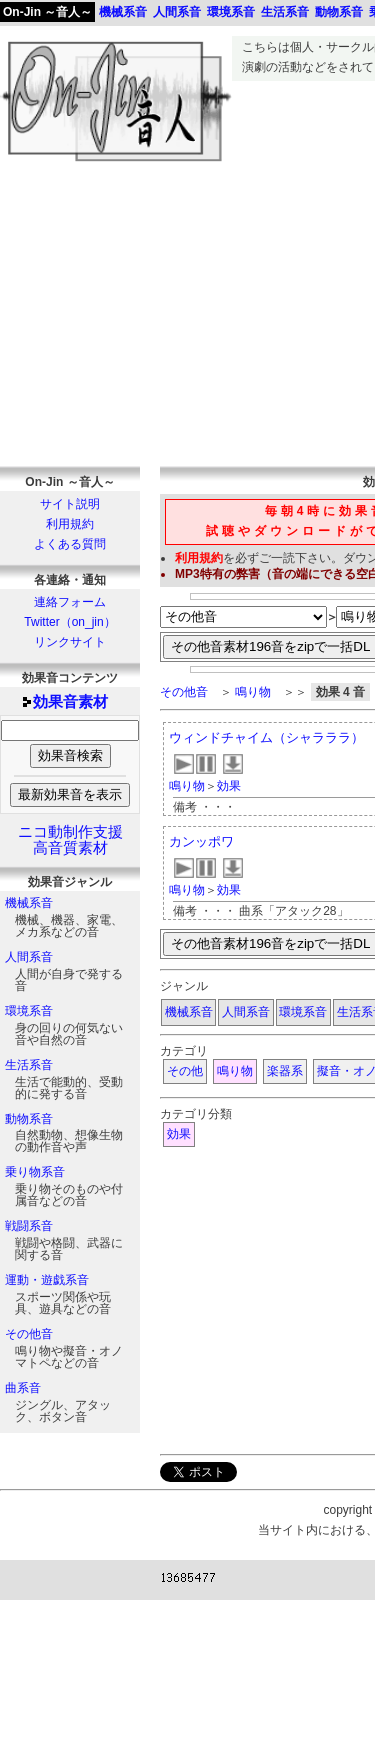  What do you see at coordinates (229, 786) in the screenshot?
I see `効果` at bounding box center [229, 786].